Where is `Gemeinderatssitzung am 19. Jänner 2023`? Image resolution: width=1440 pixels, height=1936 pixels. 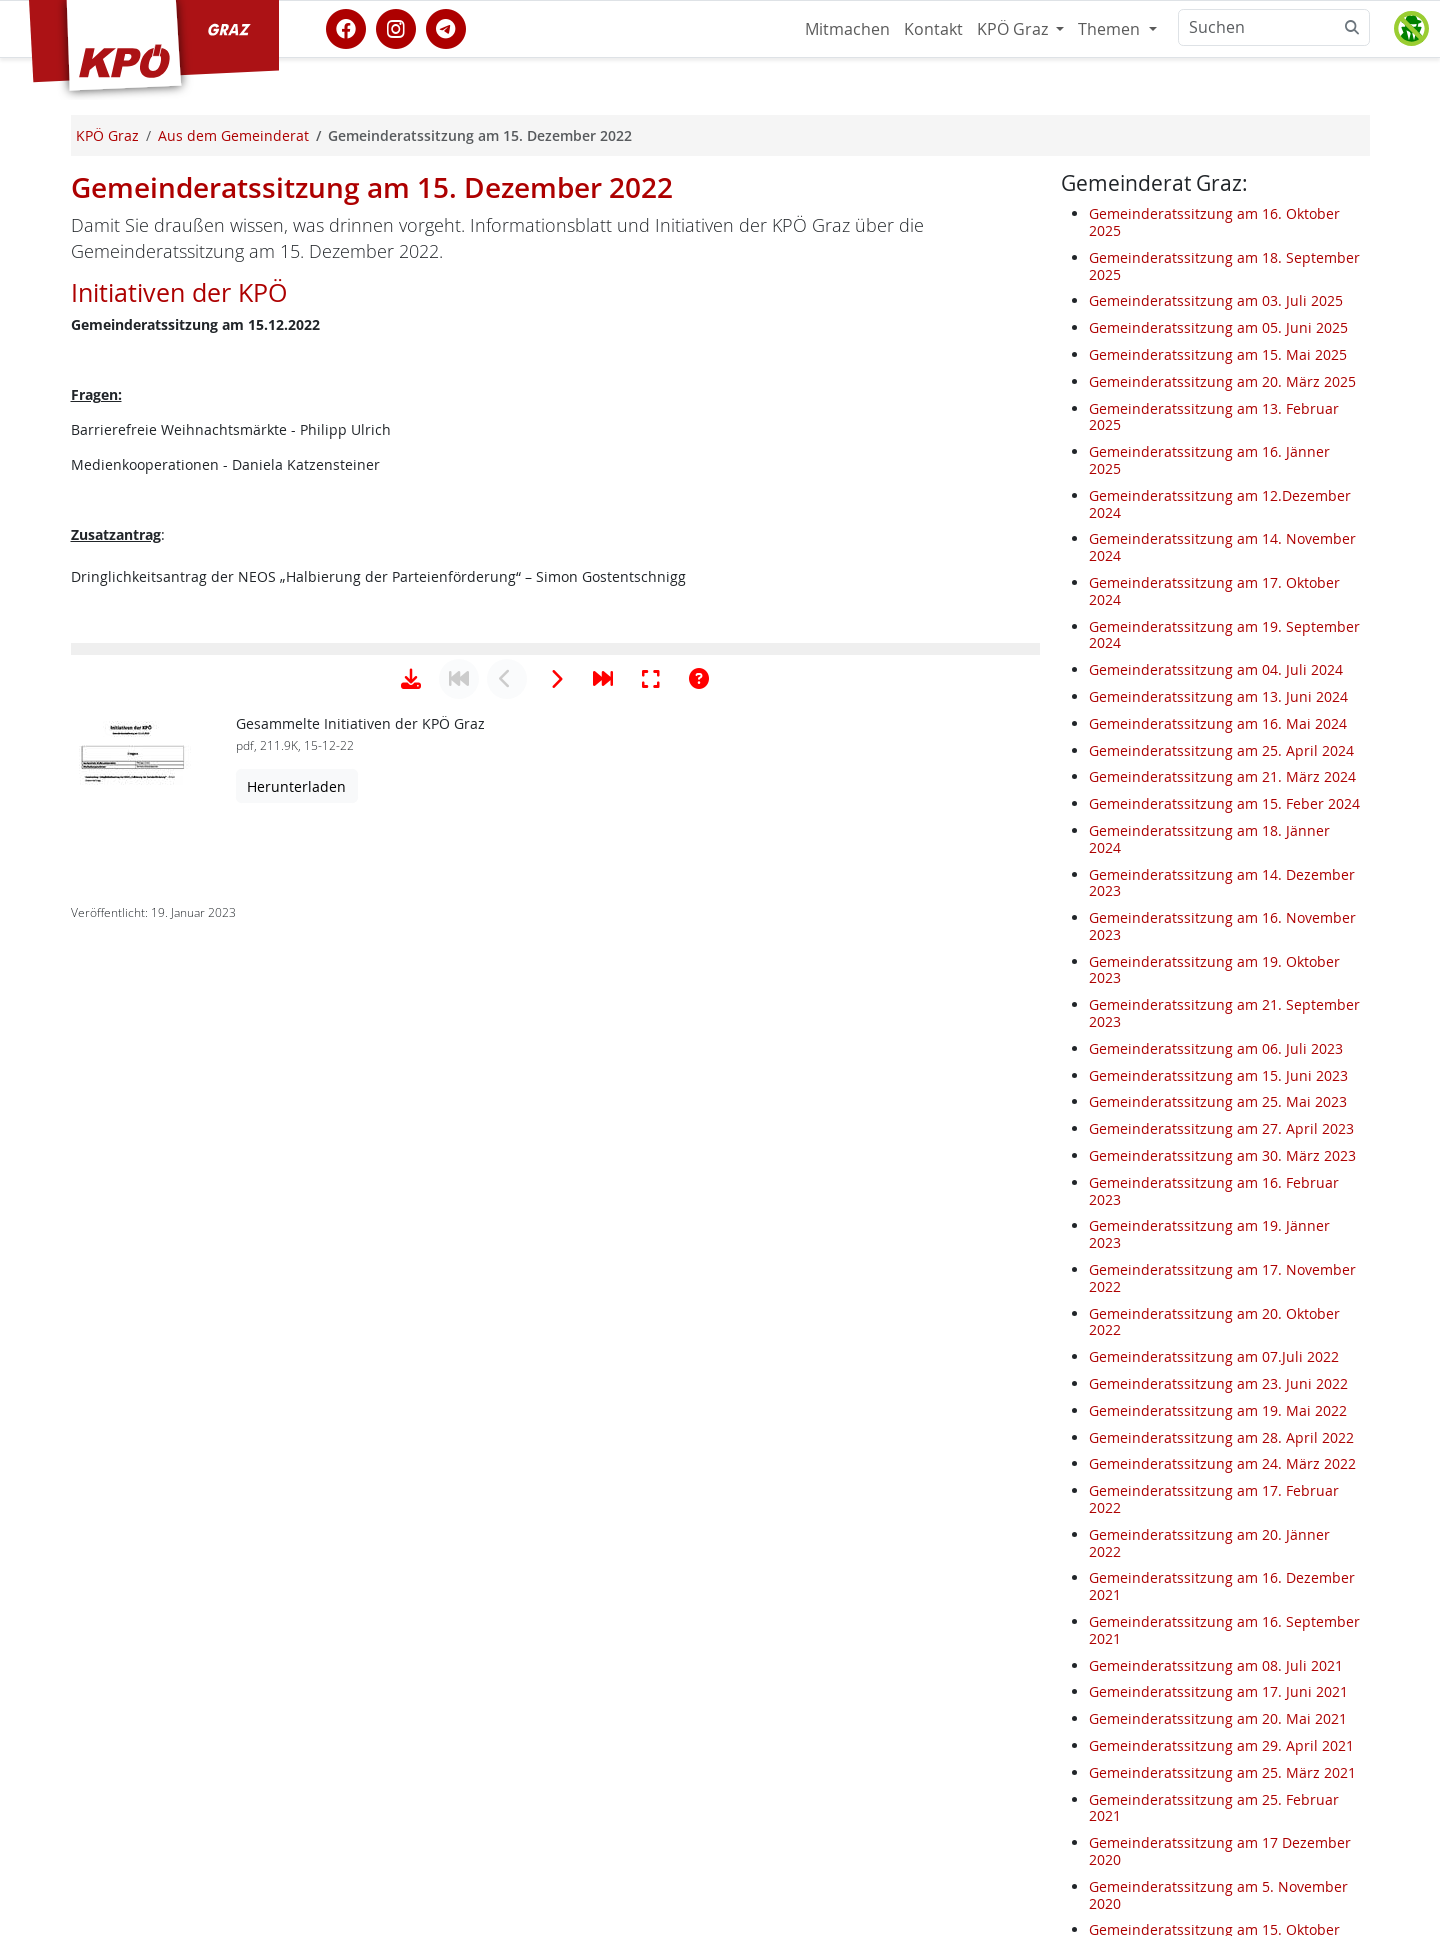
Gemeinderatssitzung am 19. Jänner 2023 is located at coordinates (1209, 1234).